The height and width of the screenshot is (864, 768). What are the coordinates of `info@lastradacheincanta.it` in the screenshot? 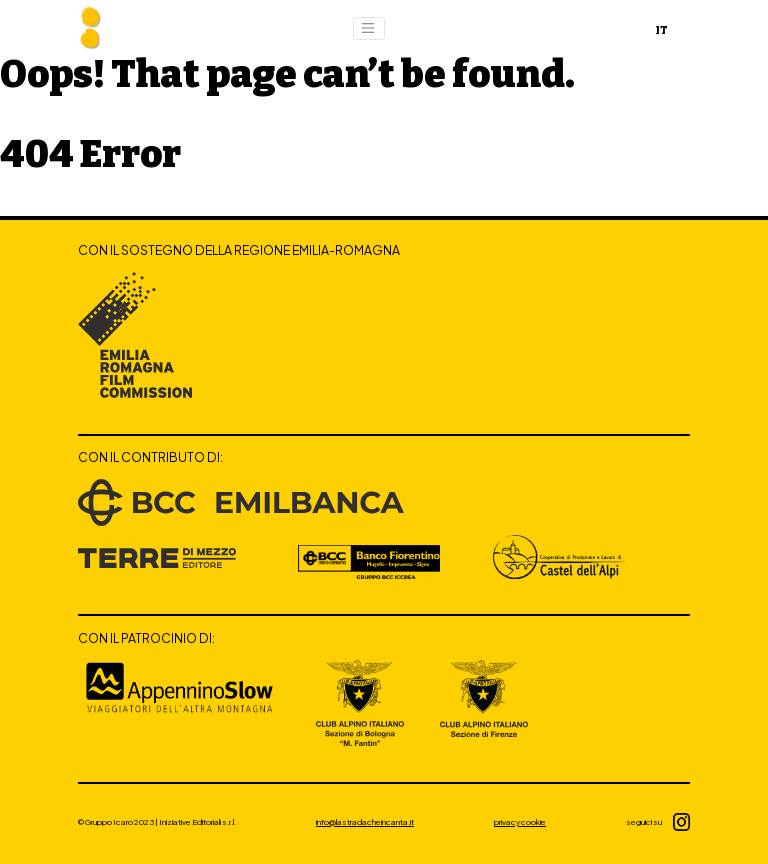 It's located at (365, 822).